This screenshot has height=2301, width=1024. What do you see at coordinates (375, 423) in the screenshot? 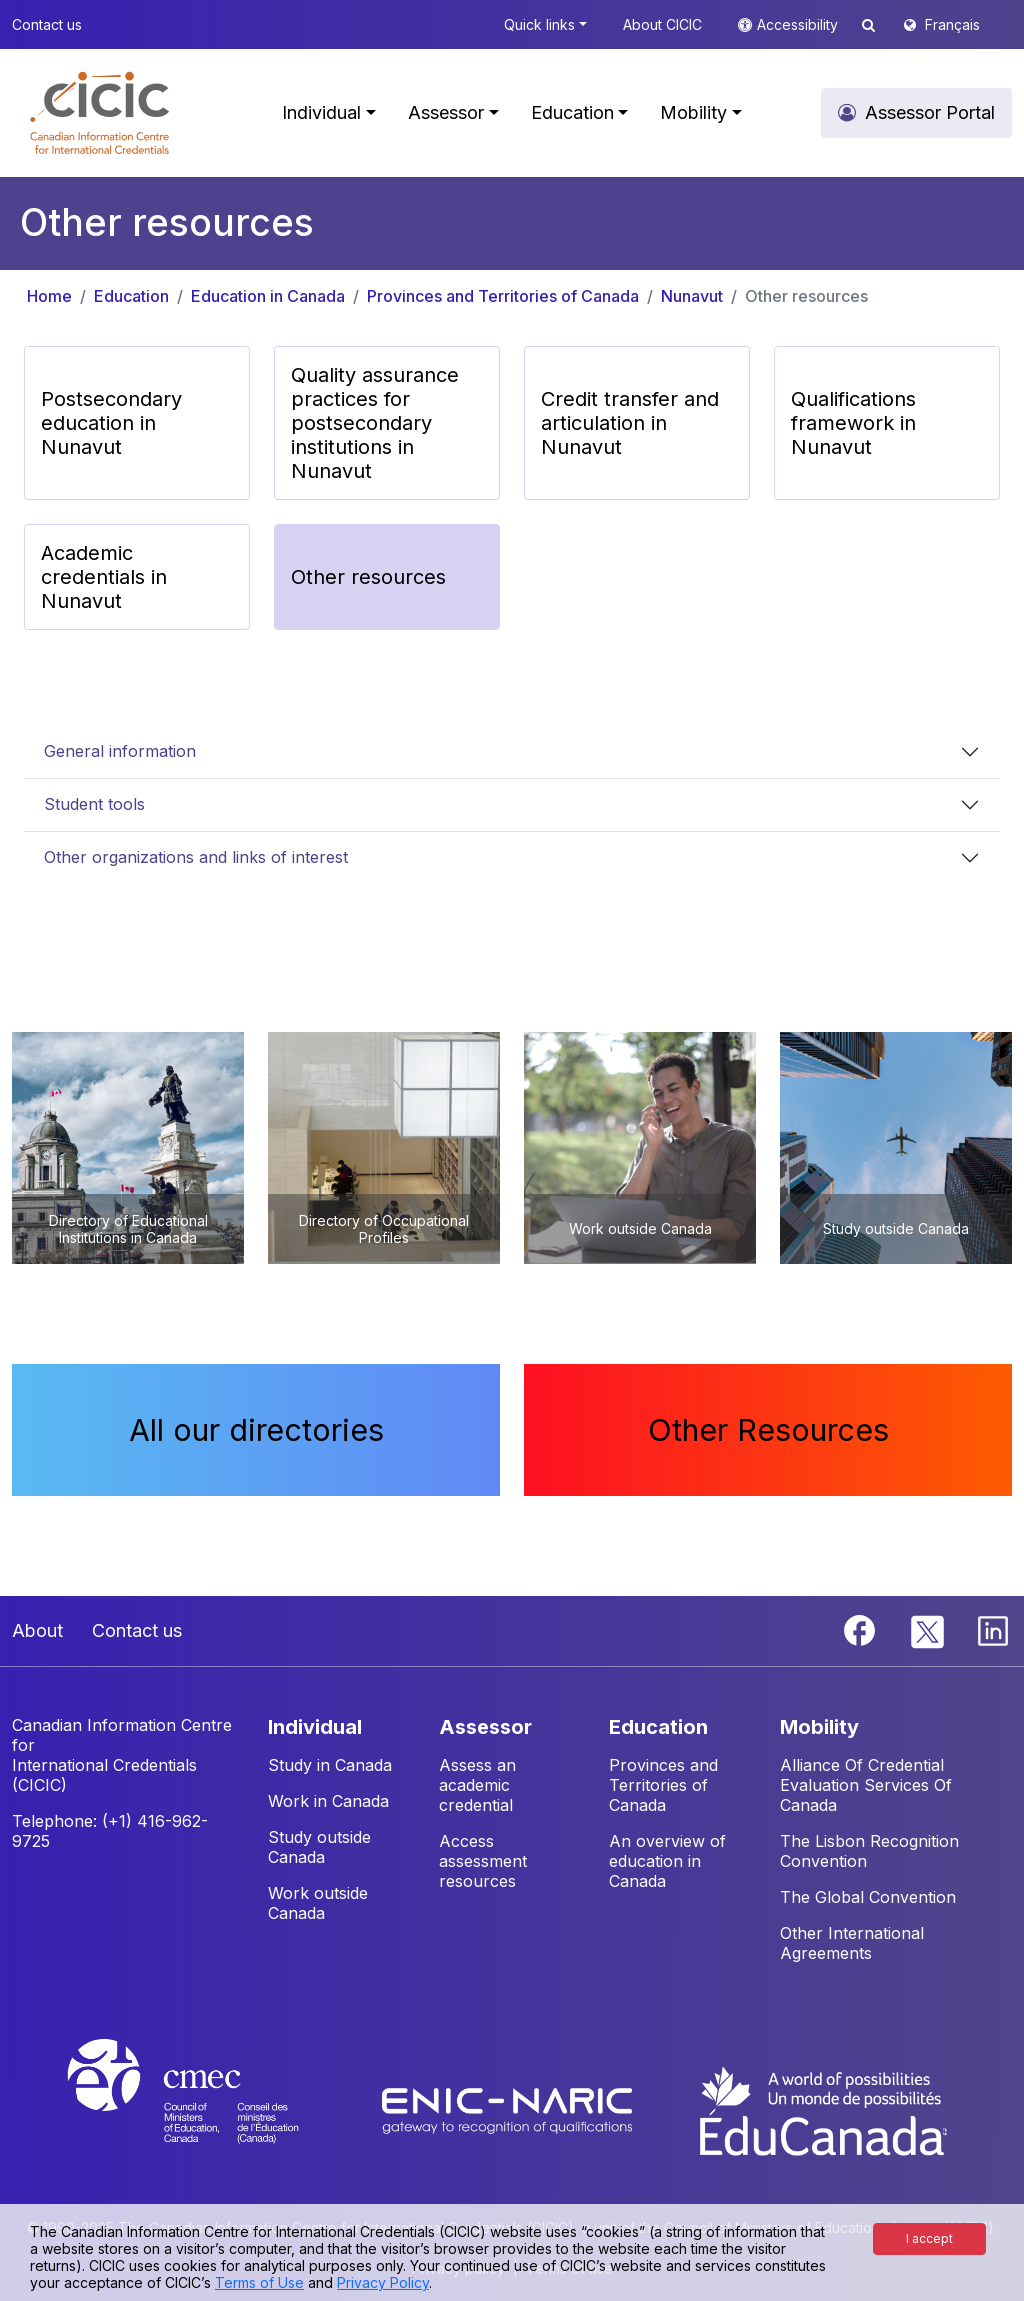
I see `Quality assurance practices for postsecondary institutions in Nunavut [button]` at bounding box center [375, 423].